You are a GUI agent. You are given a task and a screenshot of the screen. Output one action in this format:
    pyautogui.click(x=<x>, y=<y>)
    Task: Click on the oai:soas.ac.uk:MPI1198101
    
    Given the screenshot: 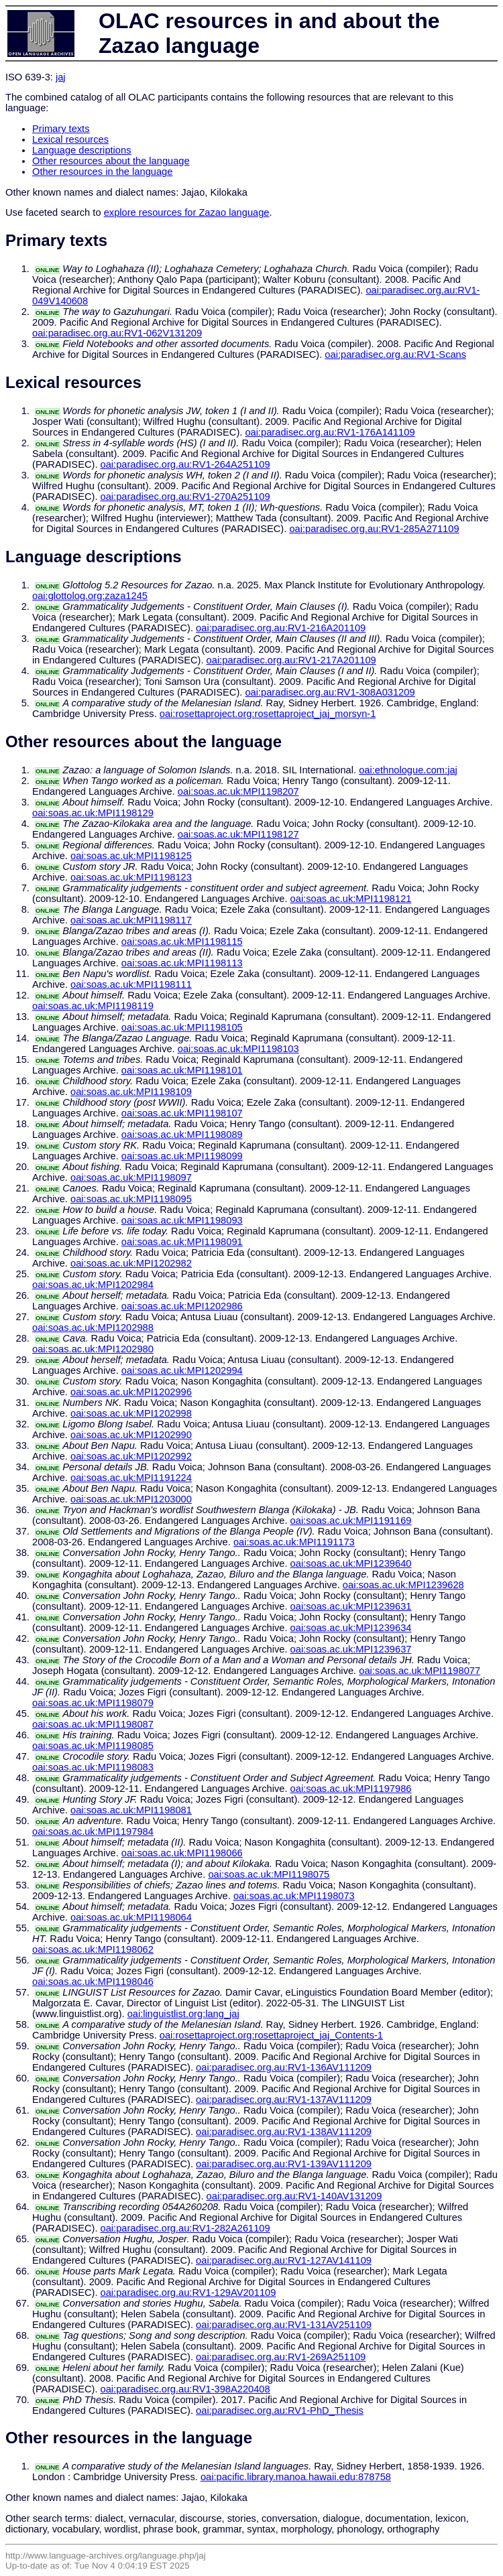 What is the action you would take?
    pyautogui.click(x=182, y=1070)
    